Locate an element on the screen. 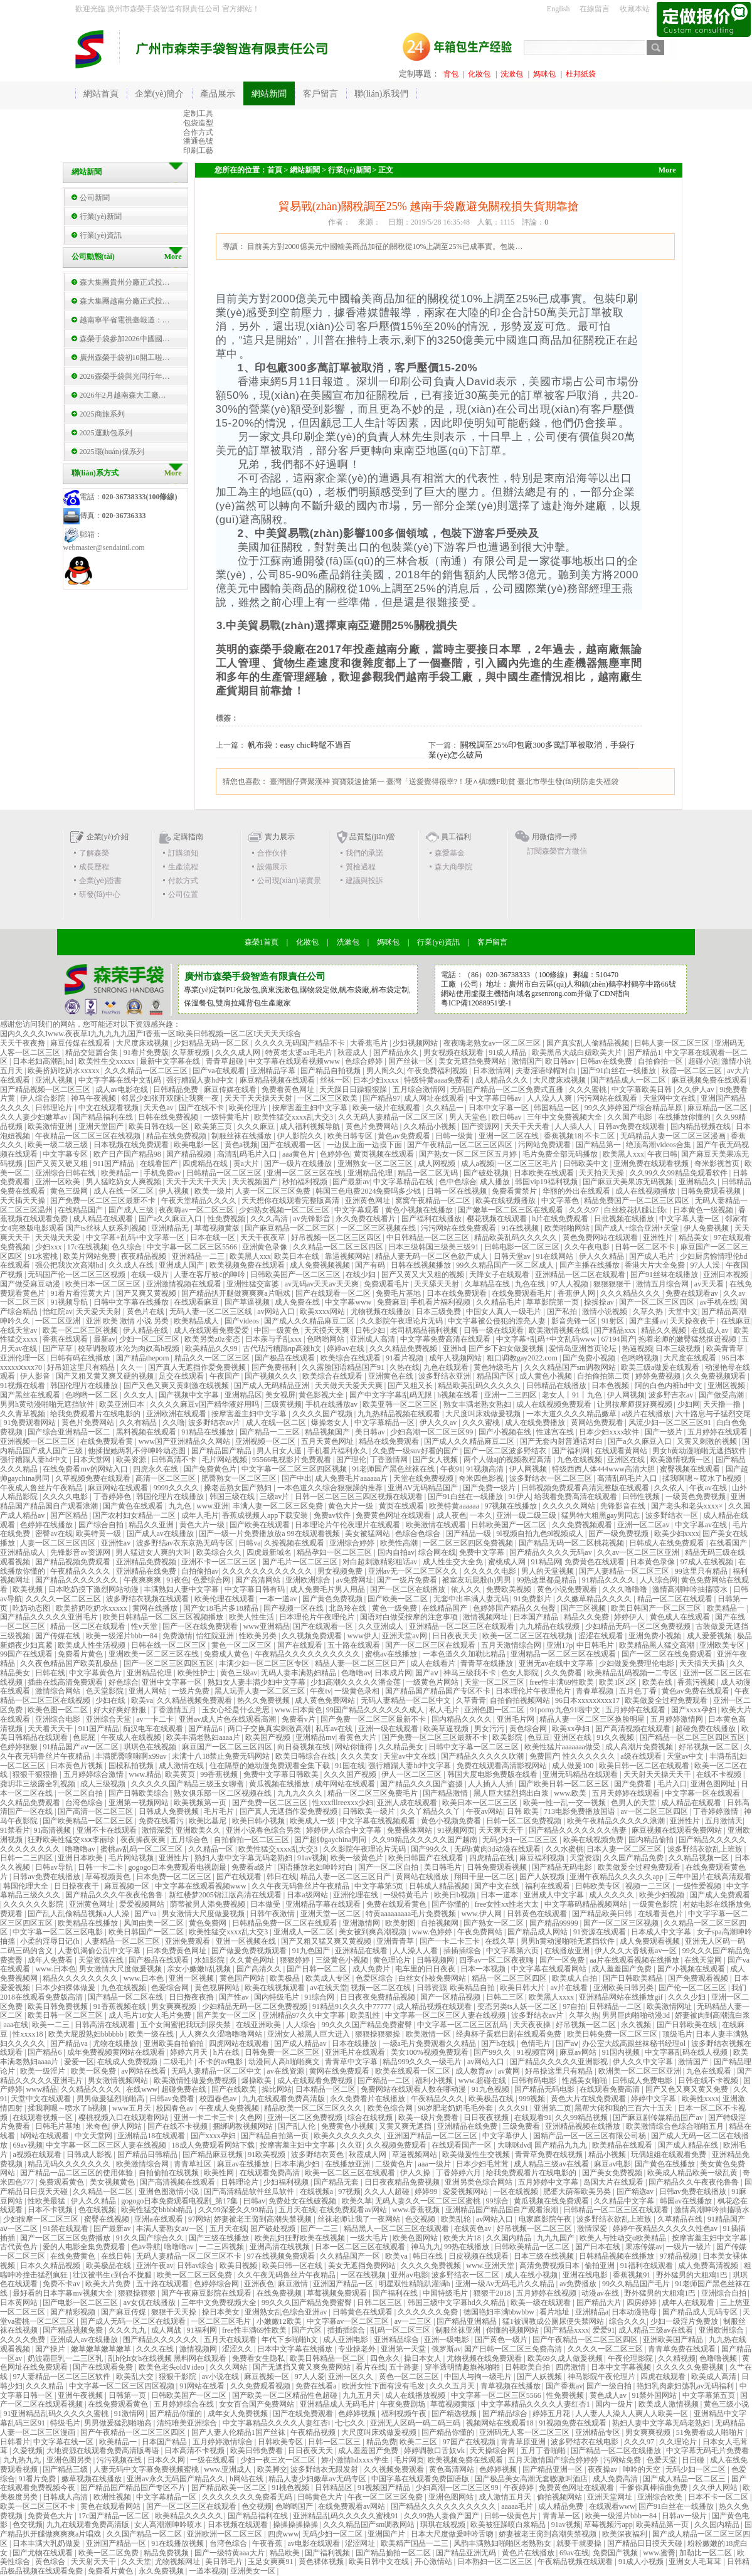  强行糟蹋人妻hd中文 is located at coordinates (201, 1080).